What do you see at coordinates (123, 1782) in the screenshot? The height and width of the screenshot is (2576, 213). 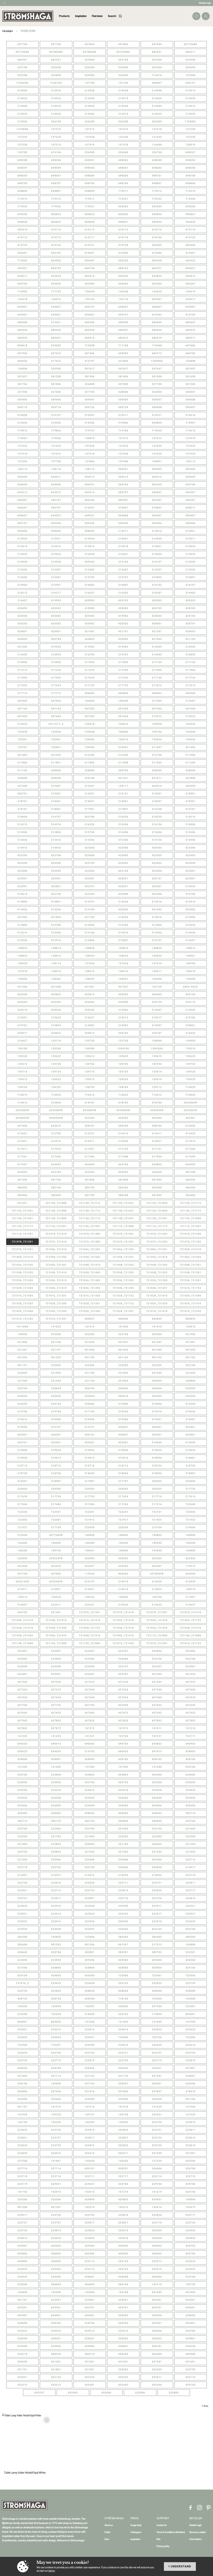 I see `525105` at bounding box center [123, 1782].